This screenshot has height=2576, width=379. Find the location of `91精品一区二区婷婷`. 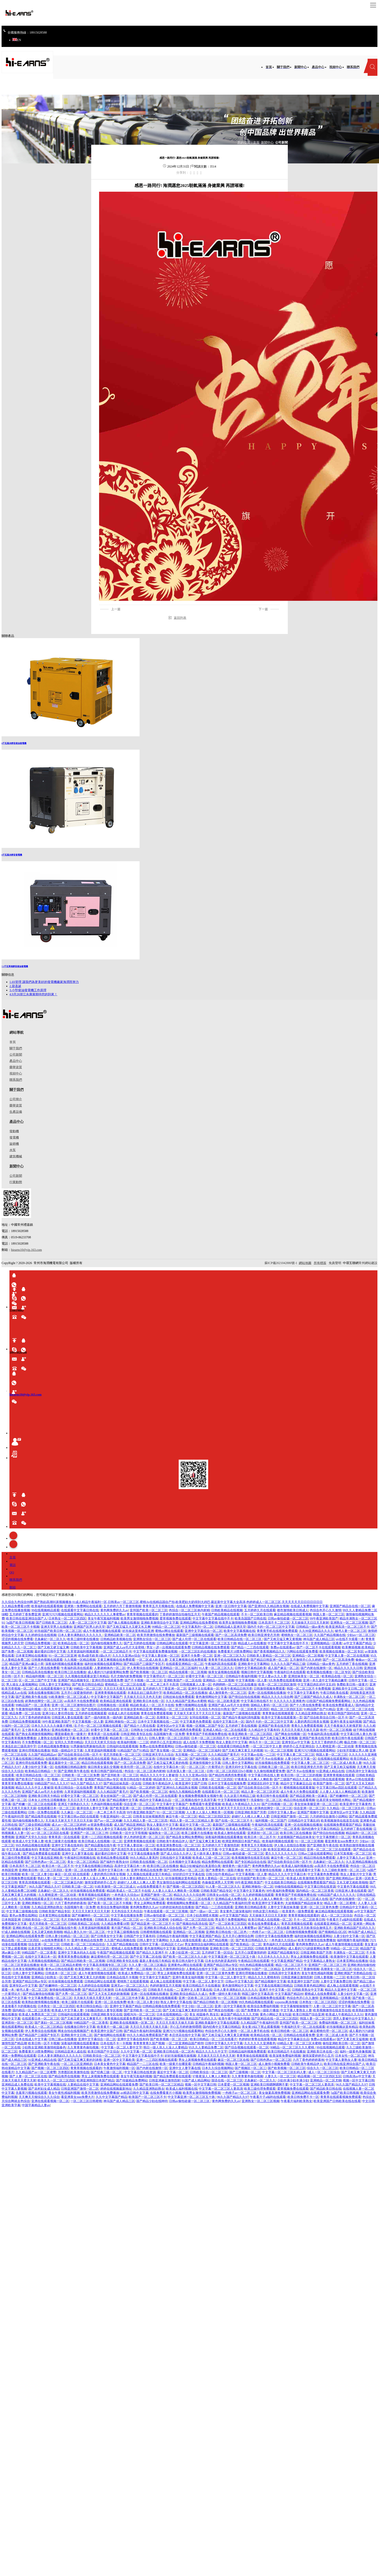

91精品一区二区婷婷 is located at coordinates (141, 1787).